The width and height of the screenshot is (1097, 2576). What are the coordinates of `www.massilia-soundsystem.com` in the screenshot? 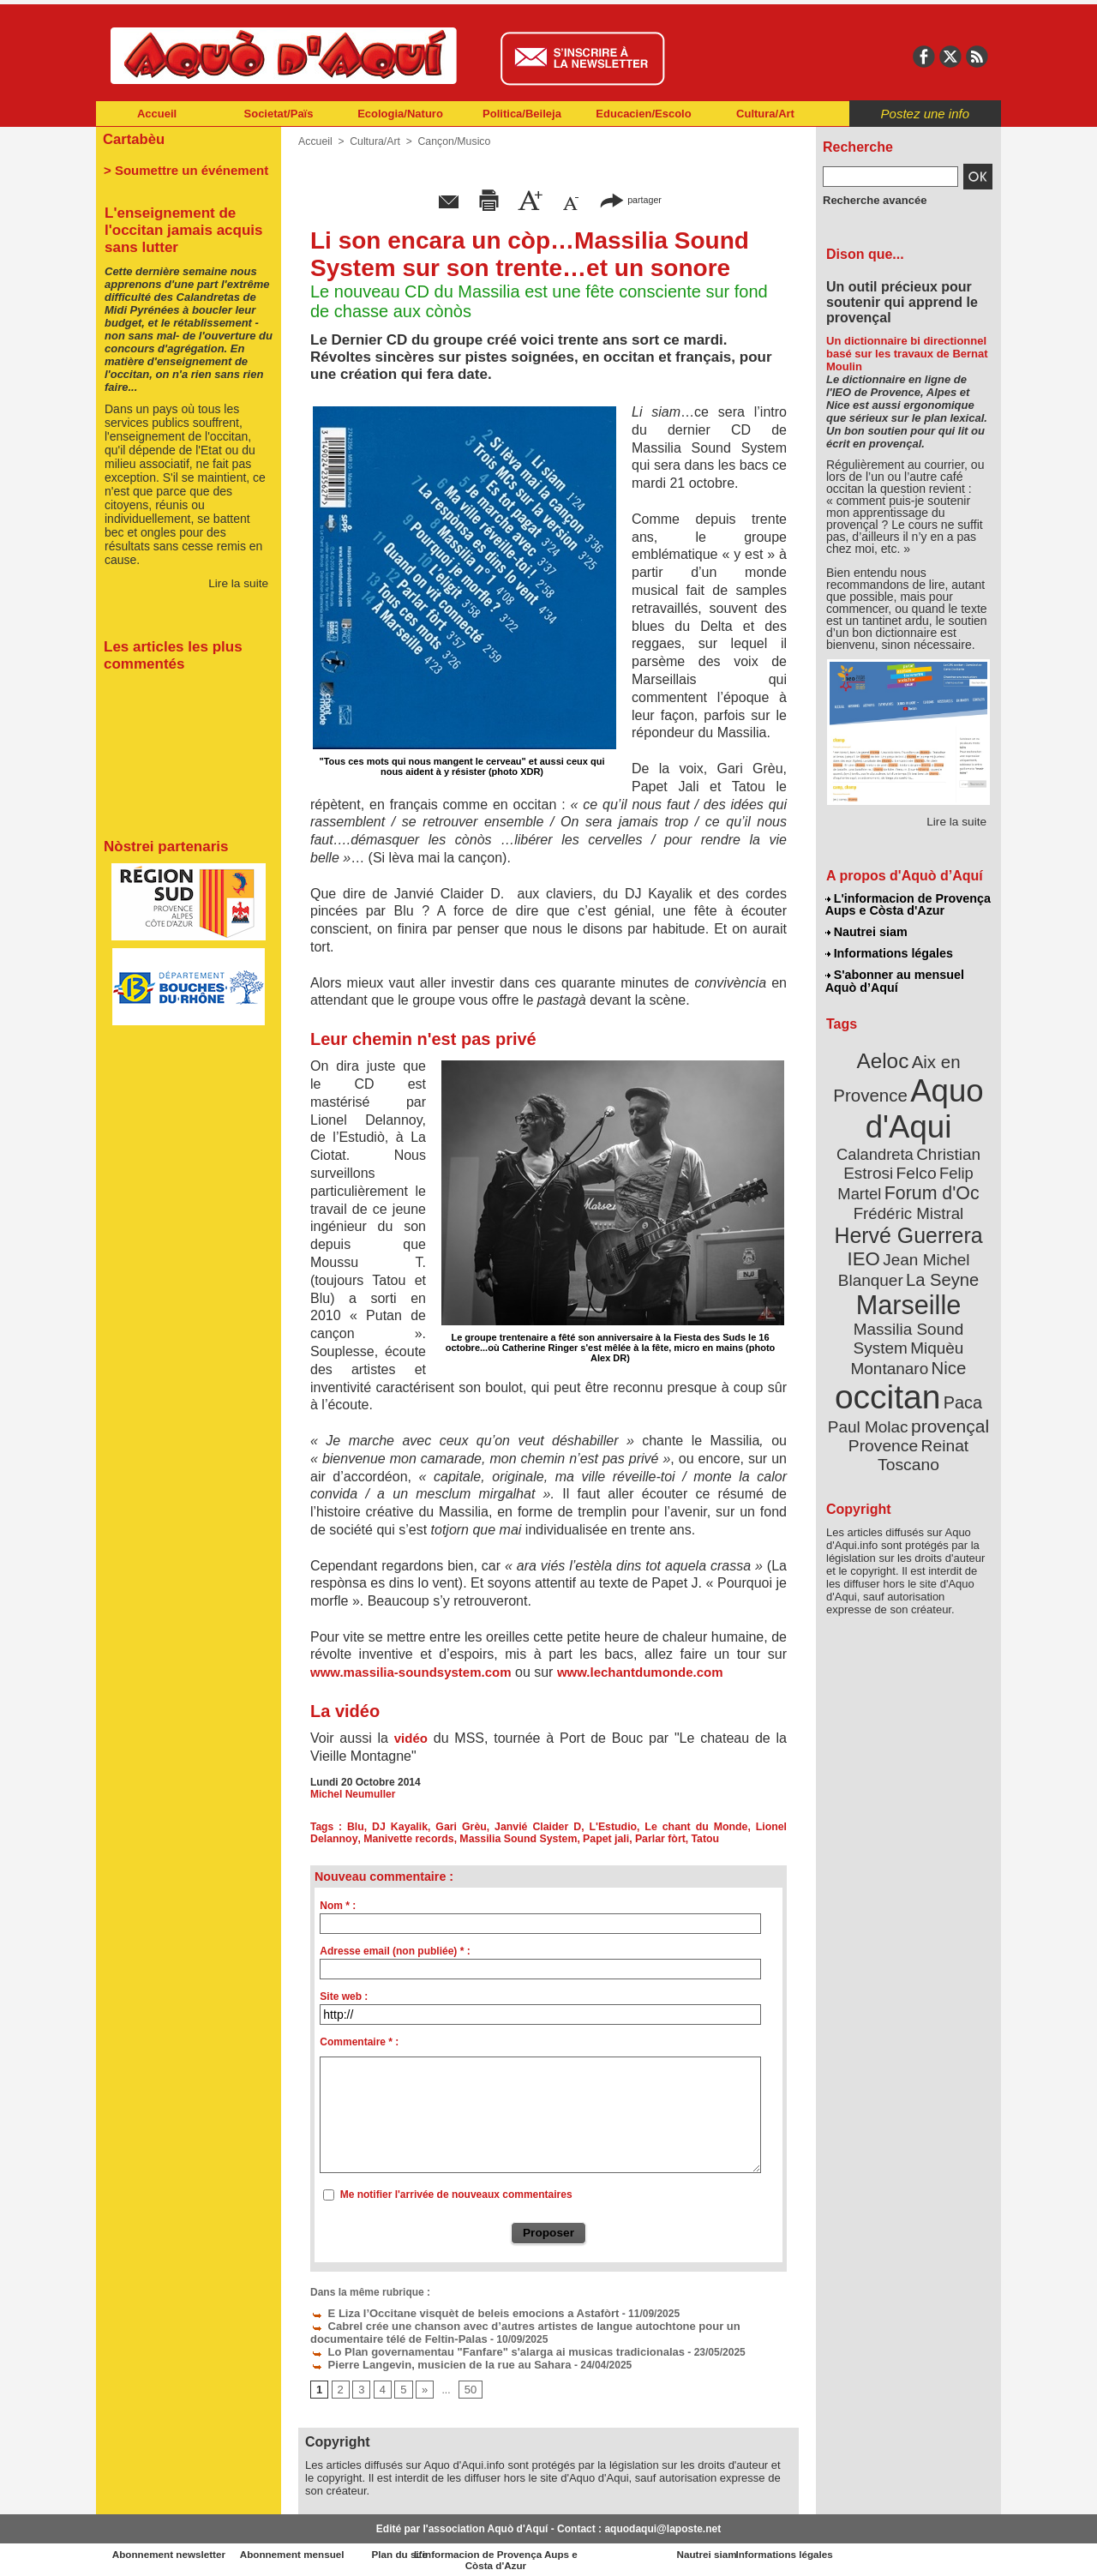 It's located at (411, 1672).